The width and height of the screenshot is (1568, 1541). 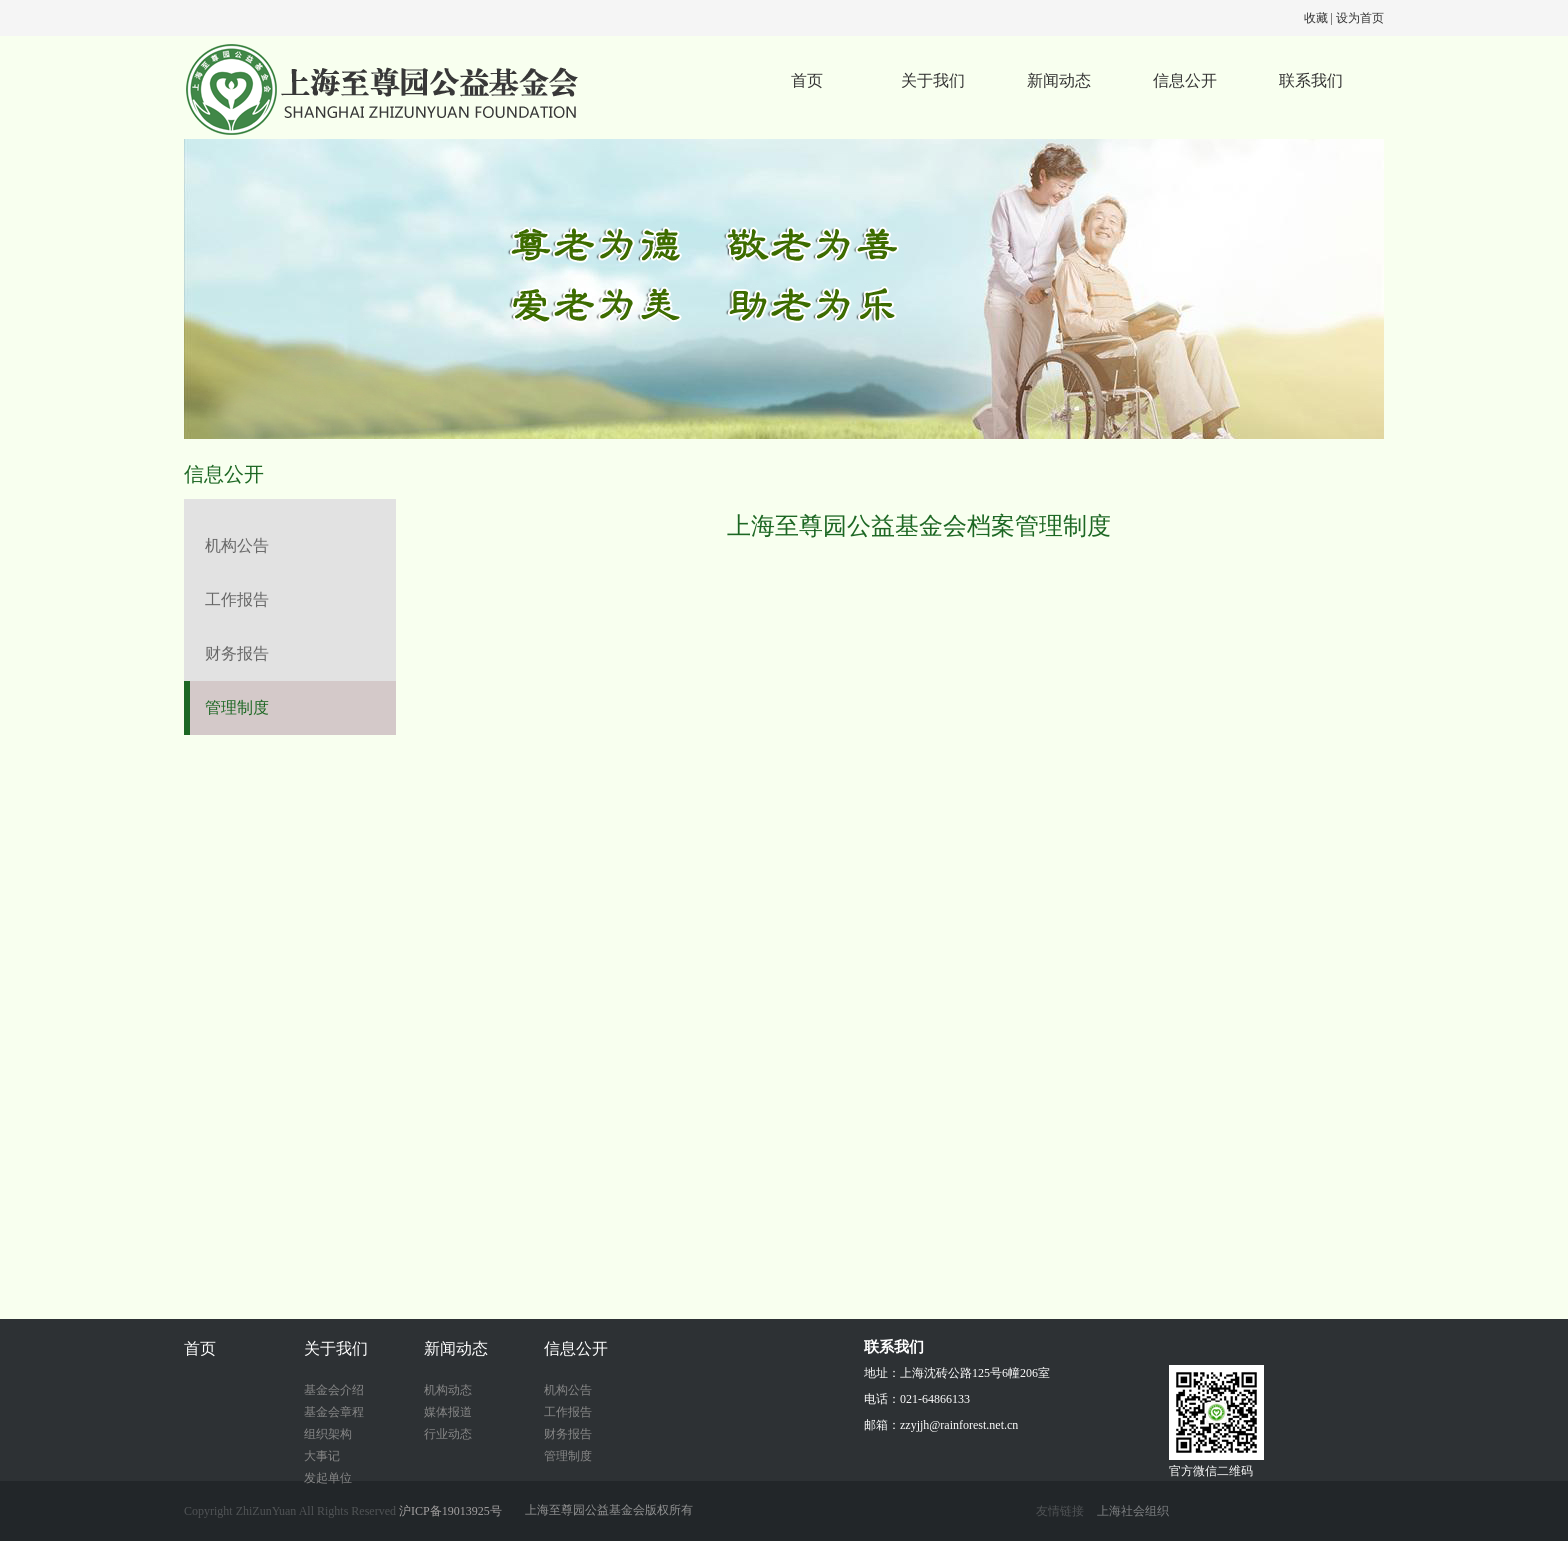 I want to click on 媒体报道, so click(x=448, y=1412).